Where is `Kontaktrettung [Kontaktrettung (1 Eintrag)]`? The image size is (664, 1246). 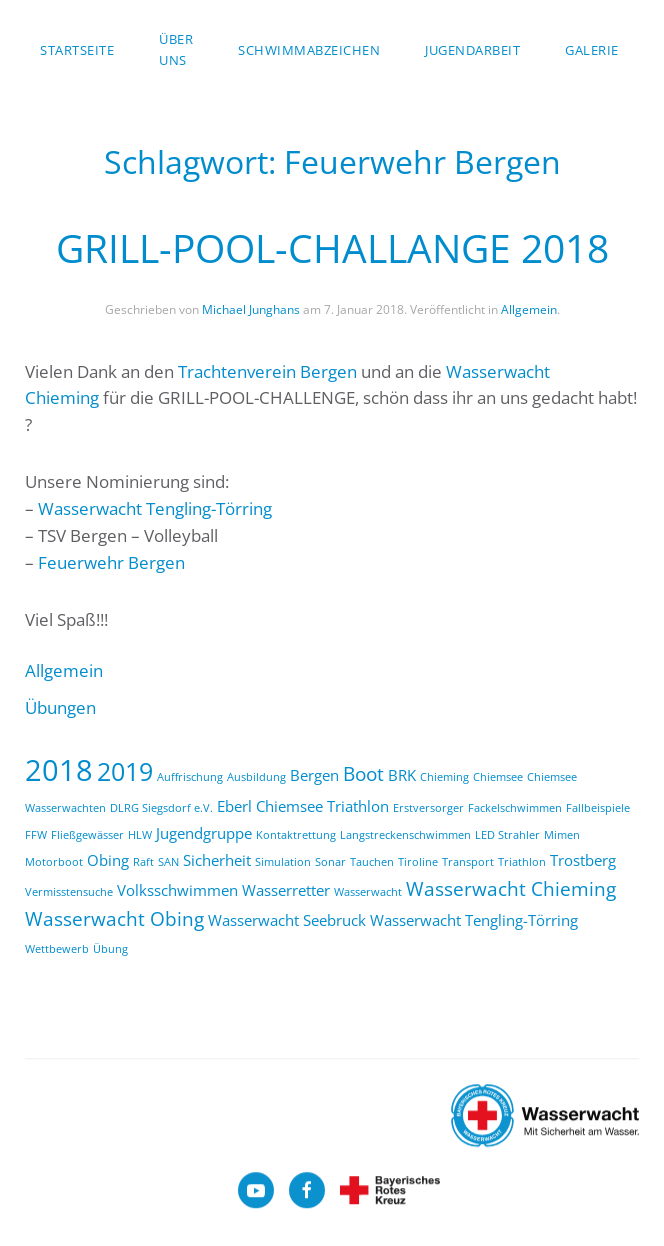 Kontaktrettung [Kontaktrettung (1 Eintrag)] is located at coordinates (296, 835).